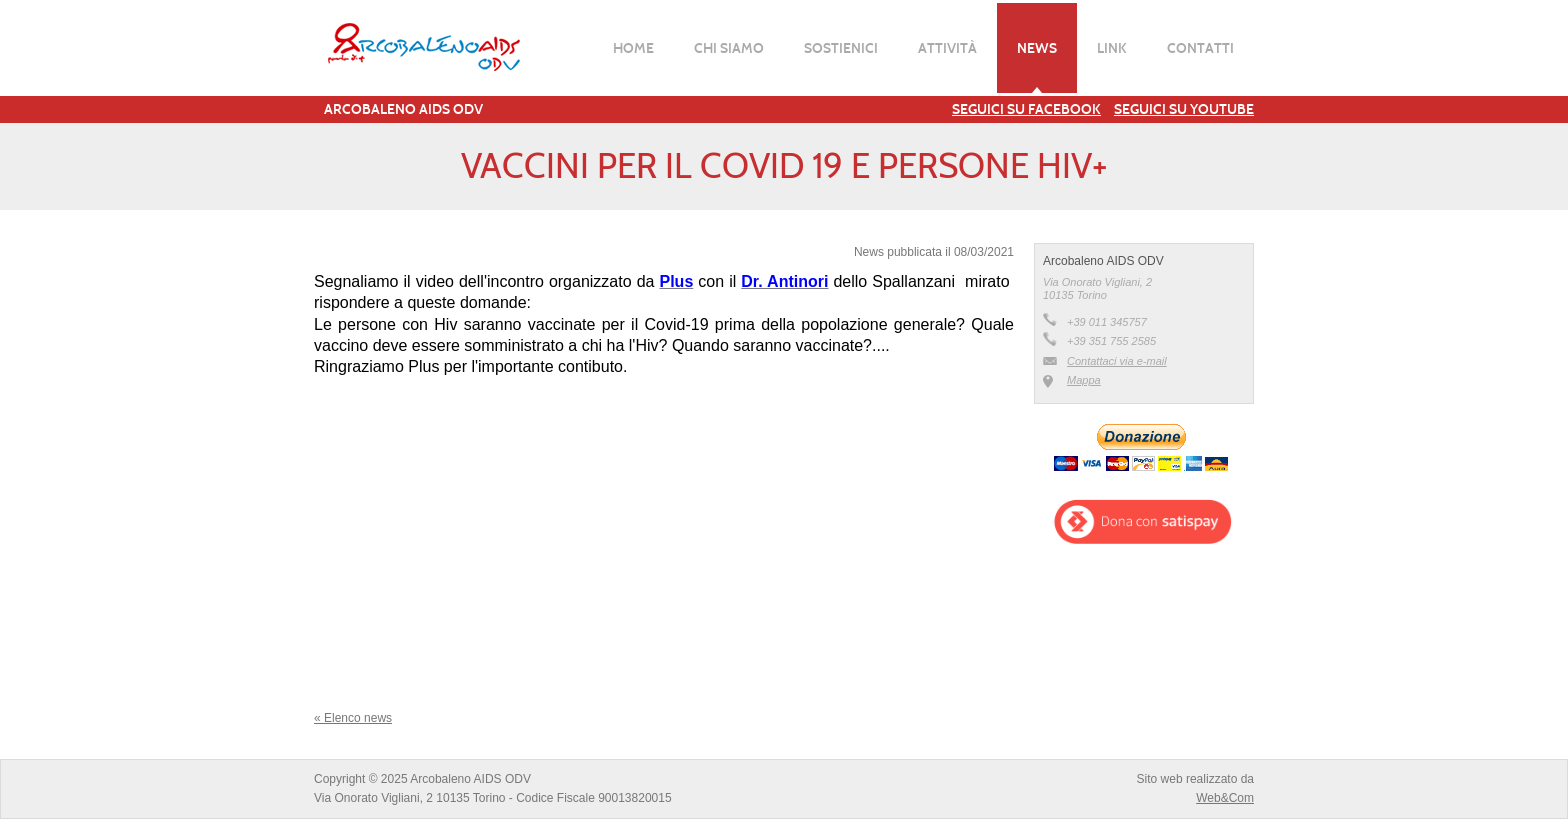  Describe the element at coordinates (1084, 380) in the screenshot. I see `Mappa` at that location.